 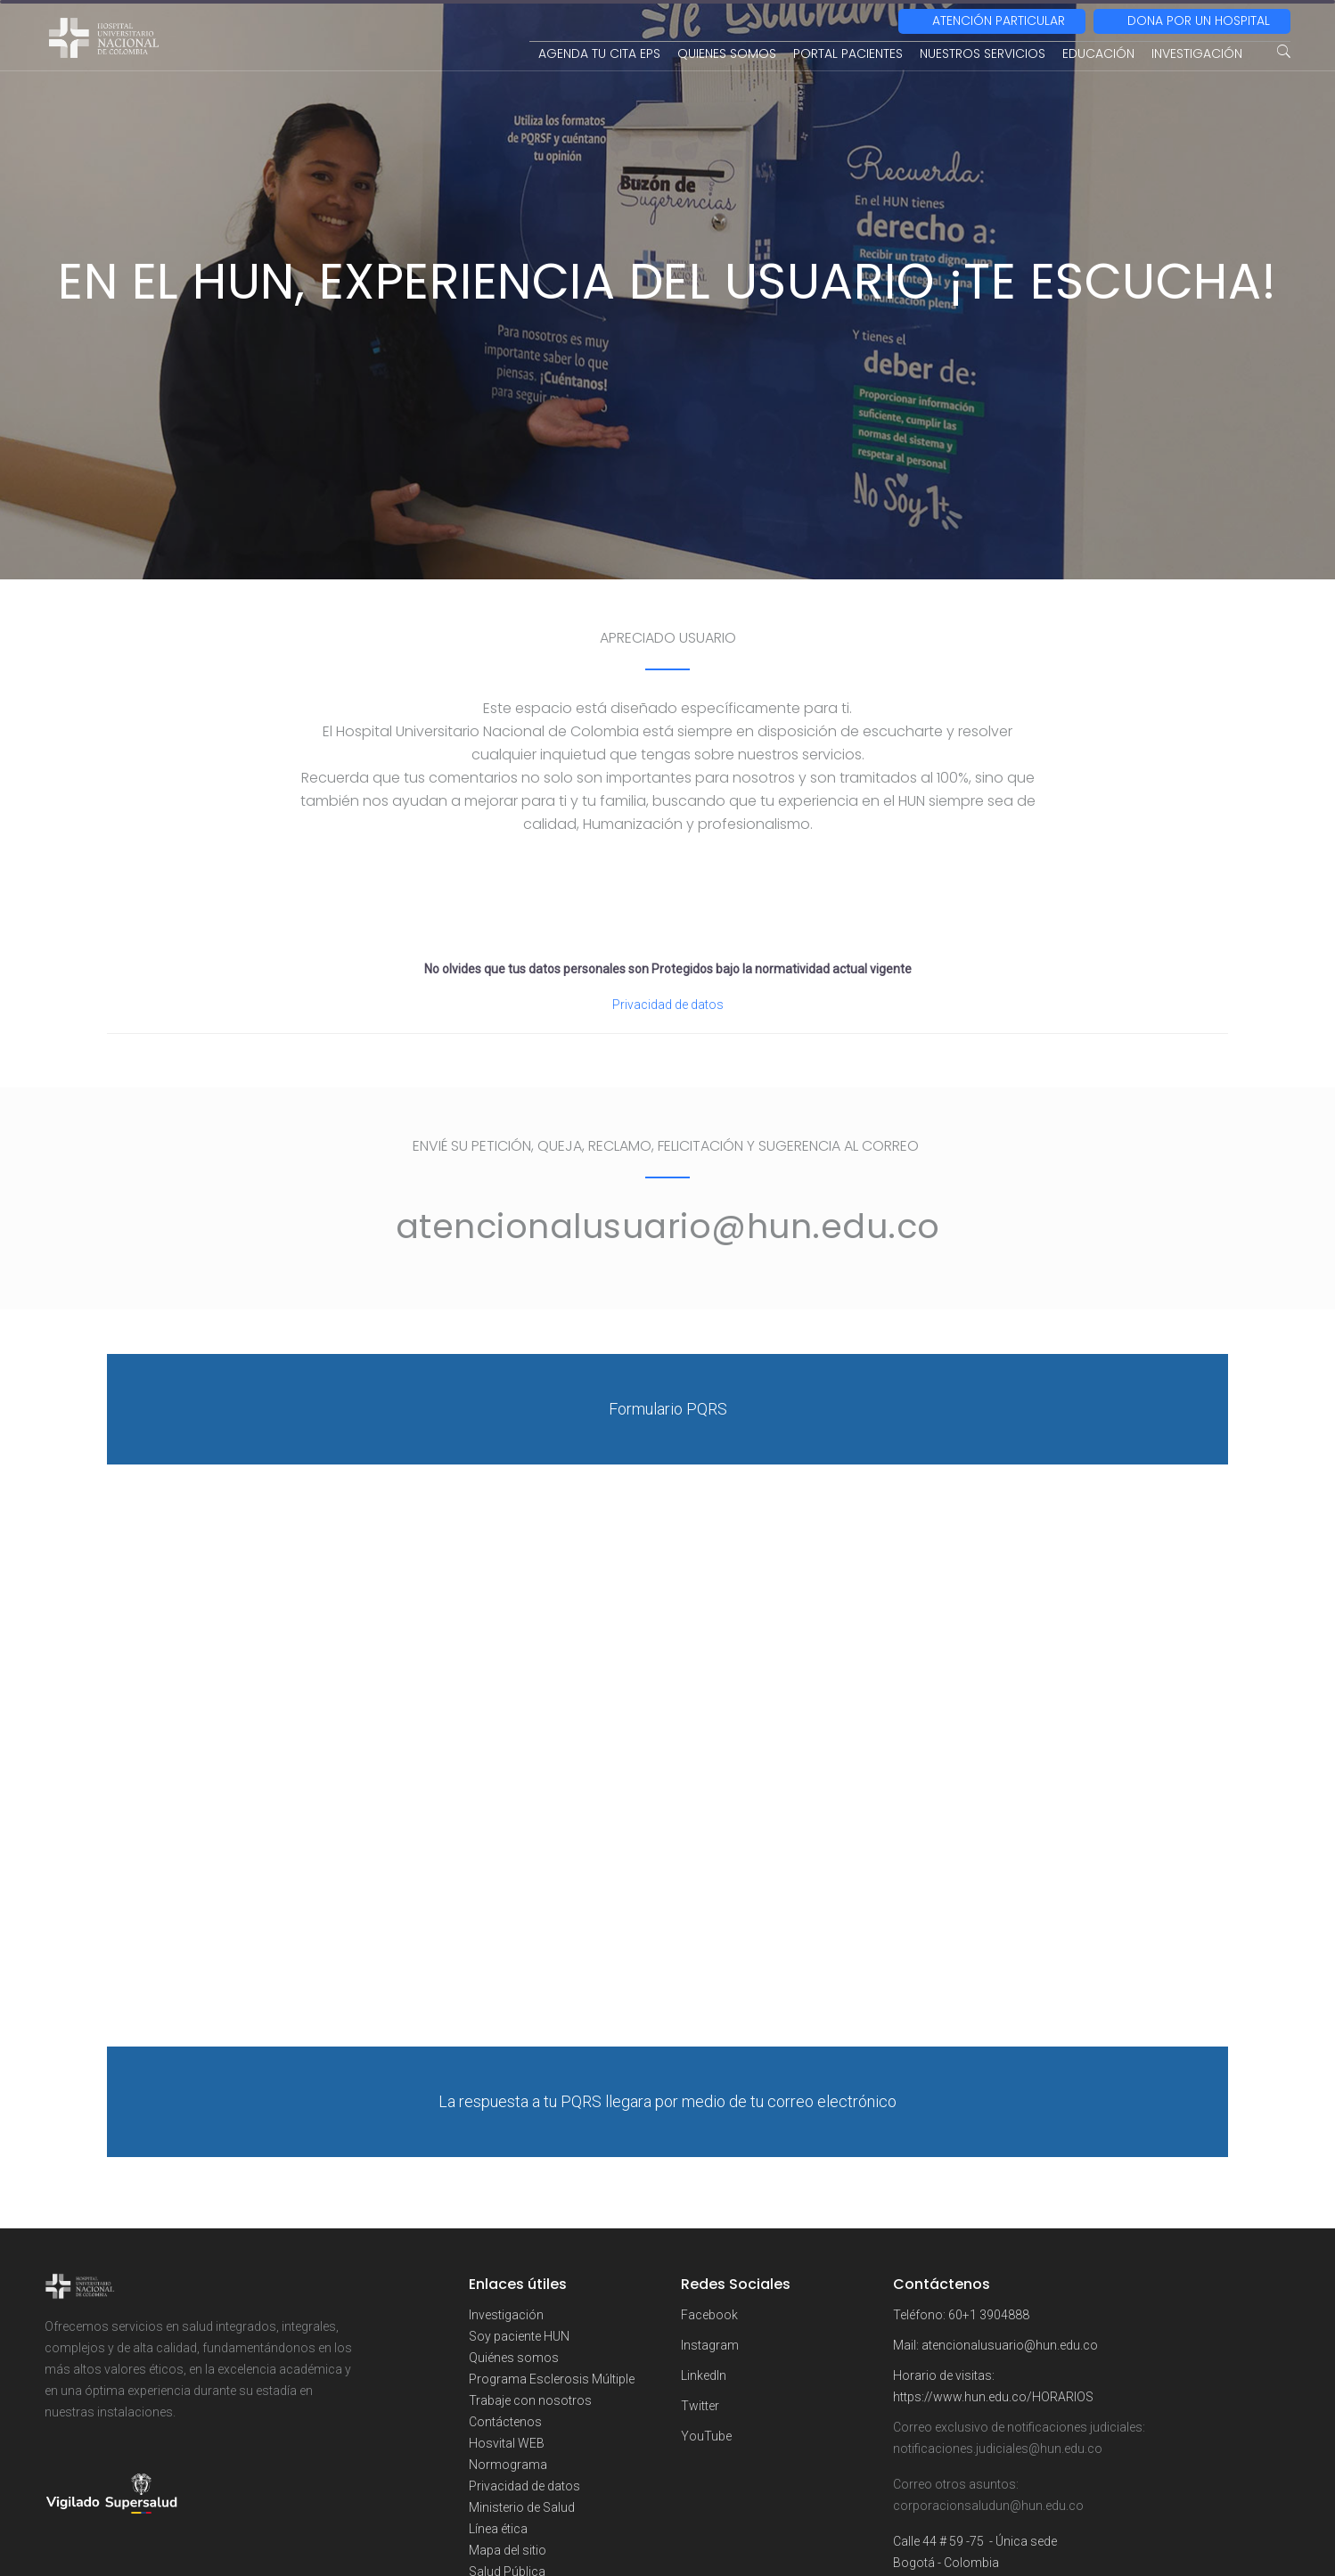 I want to click on YouTube, so click(x=706, y=2436).